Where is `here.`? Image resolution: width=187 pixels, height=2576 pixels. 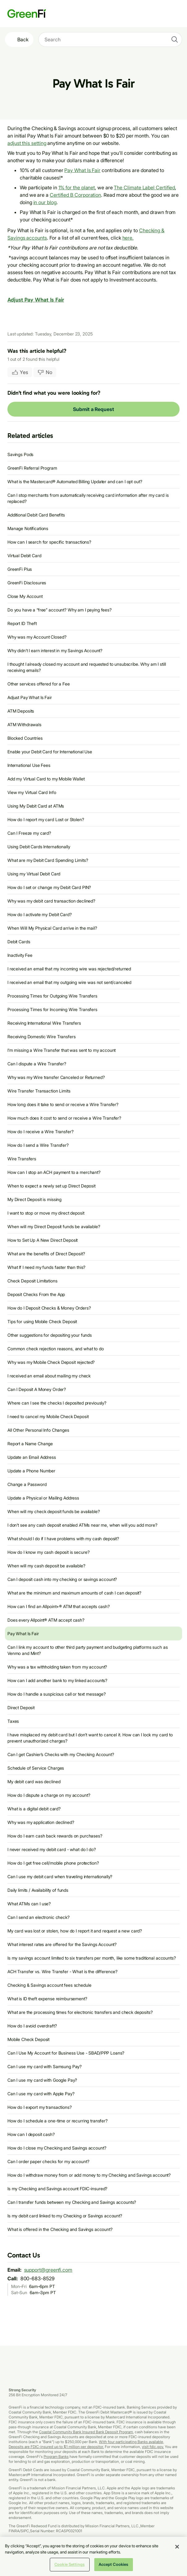
here. is located at coordinates (128, 238).